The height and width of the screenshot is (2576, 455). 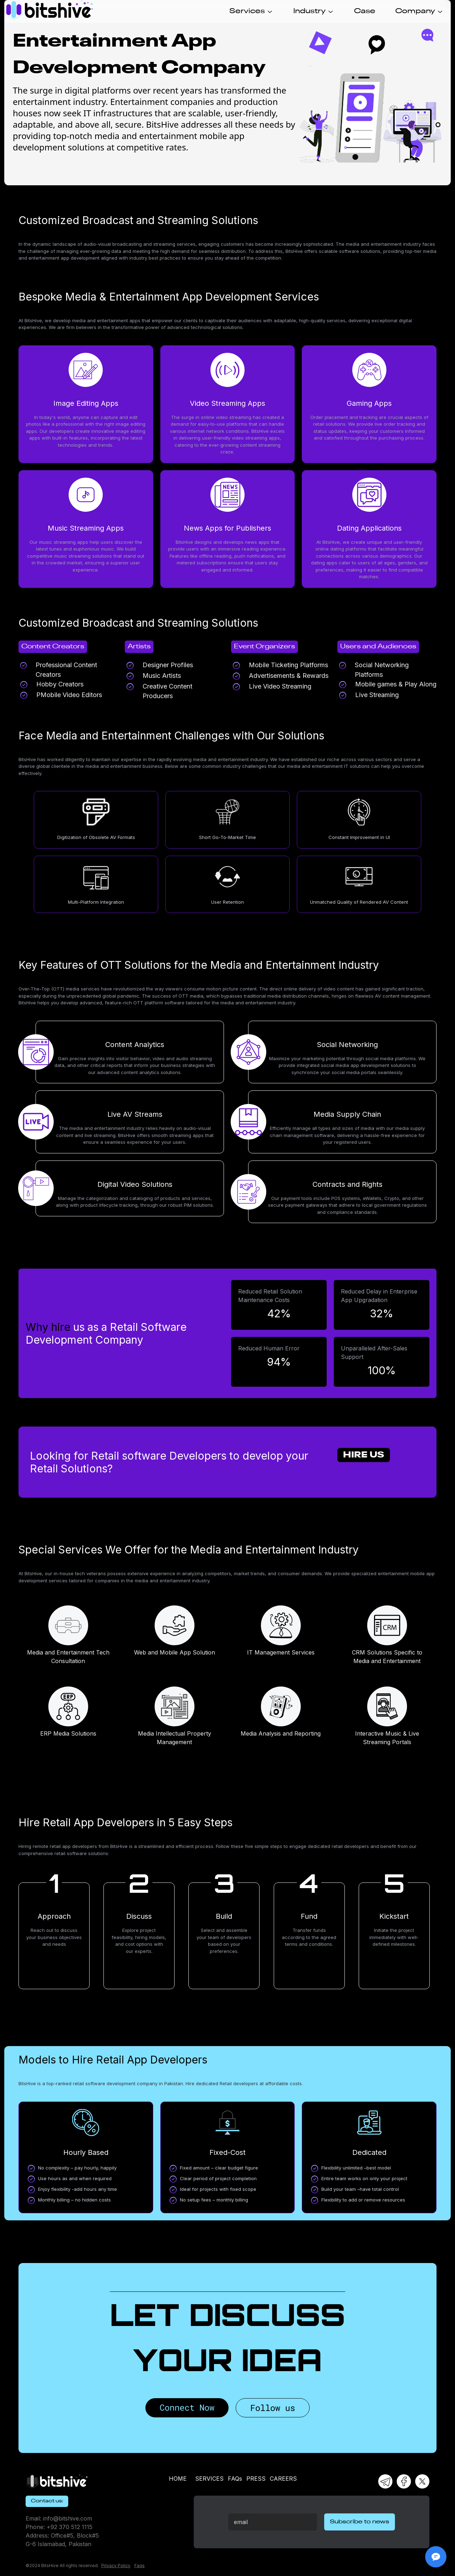 I want to click on Contact us:, so click(x=47, y=2500).